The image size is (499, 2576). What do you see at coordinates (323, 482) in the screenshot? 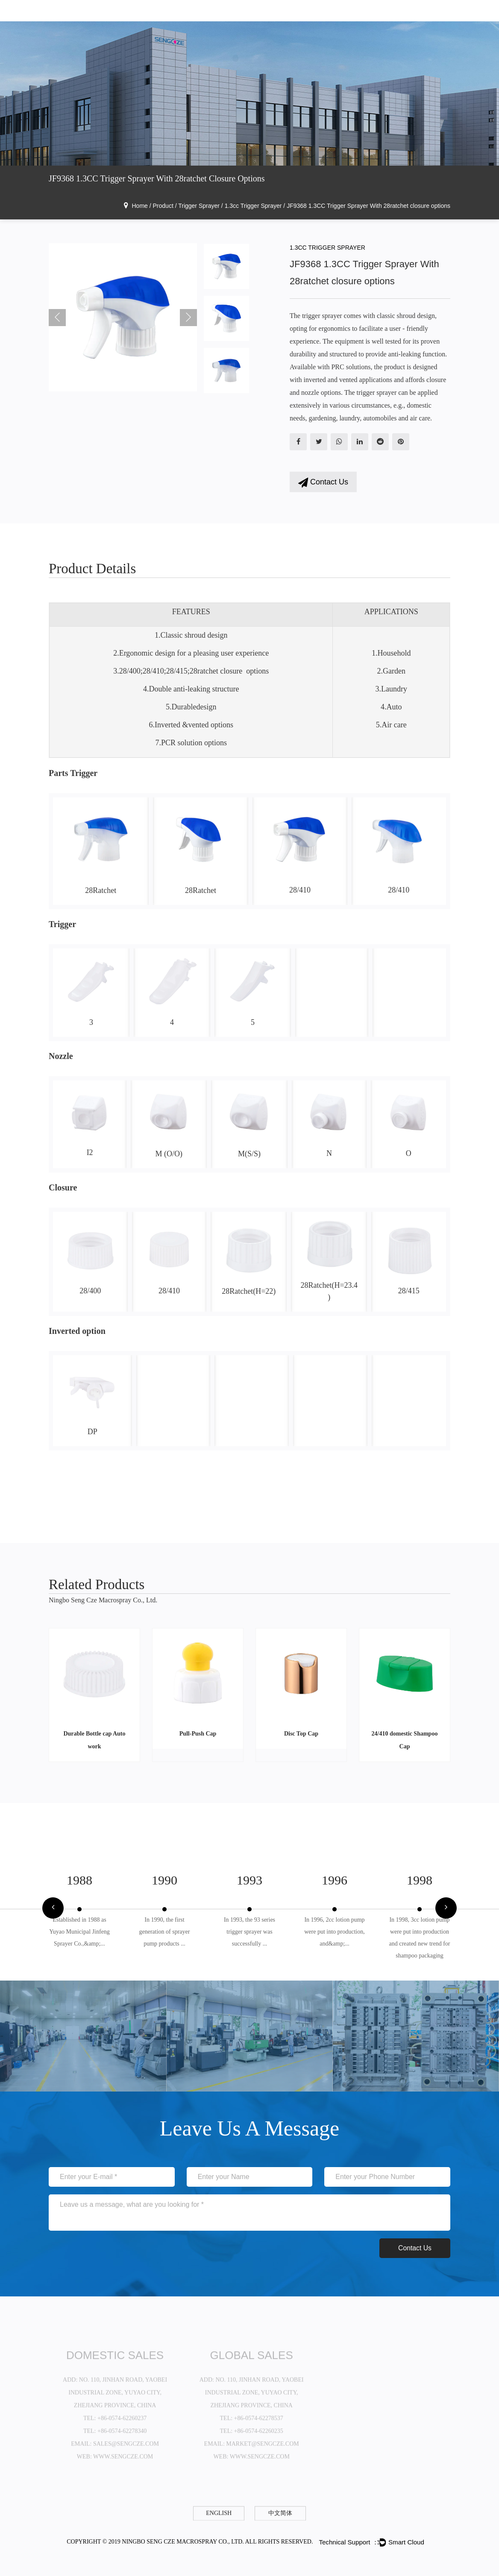
I see `Contact Us` at bounding box center [323, 482].